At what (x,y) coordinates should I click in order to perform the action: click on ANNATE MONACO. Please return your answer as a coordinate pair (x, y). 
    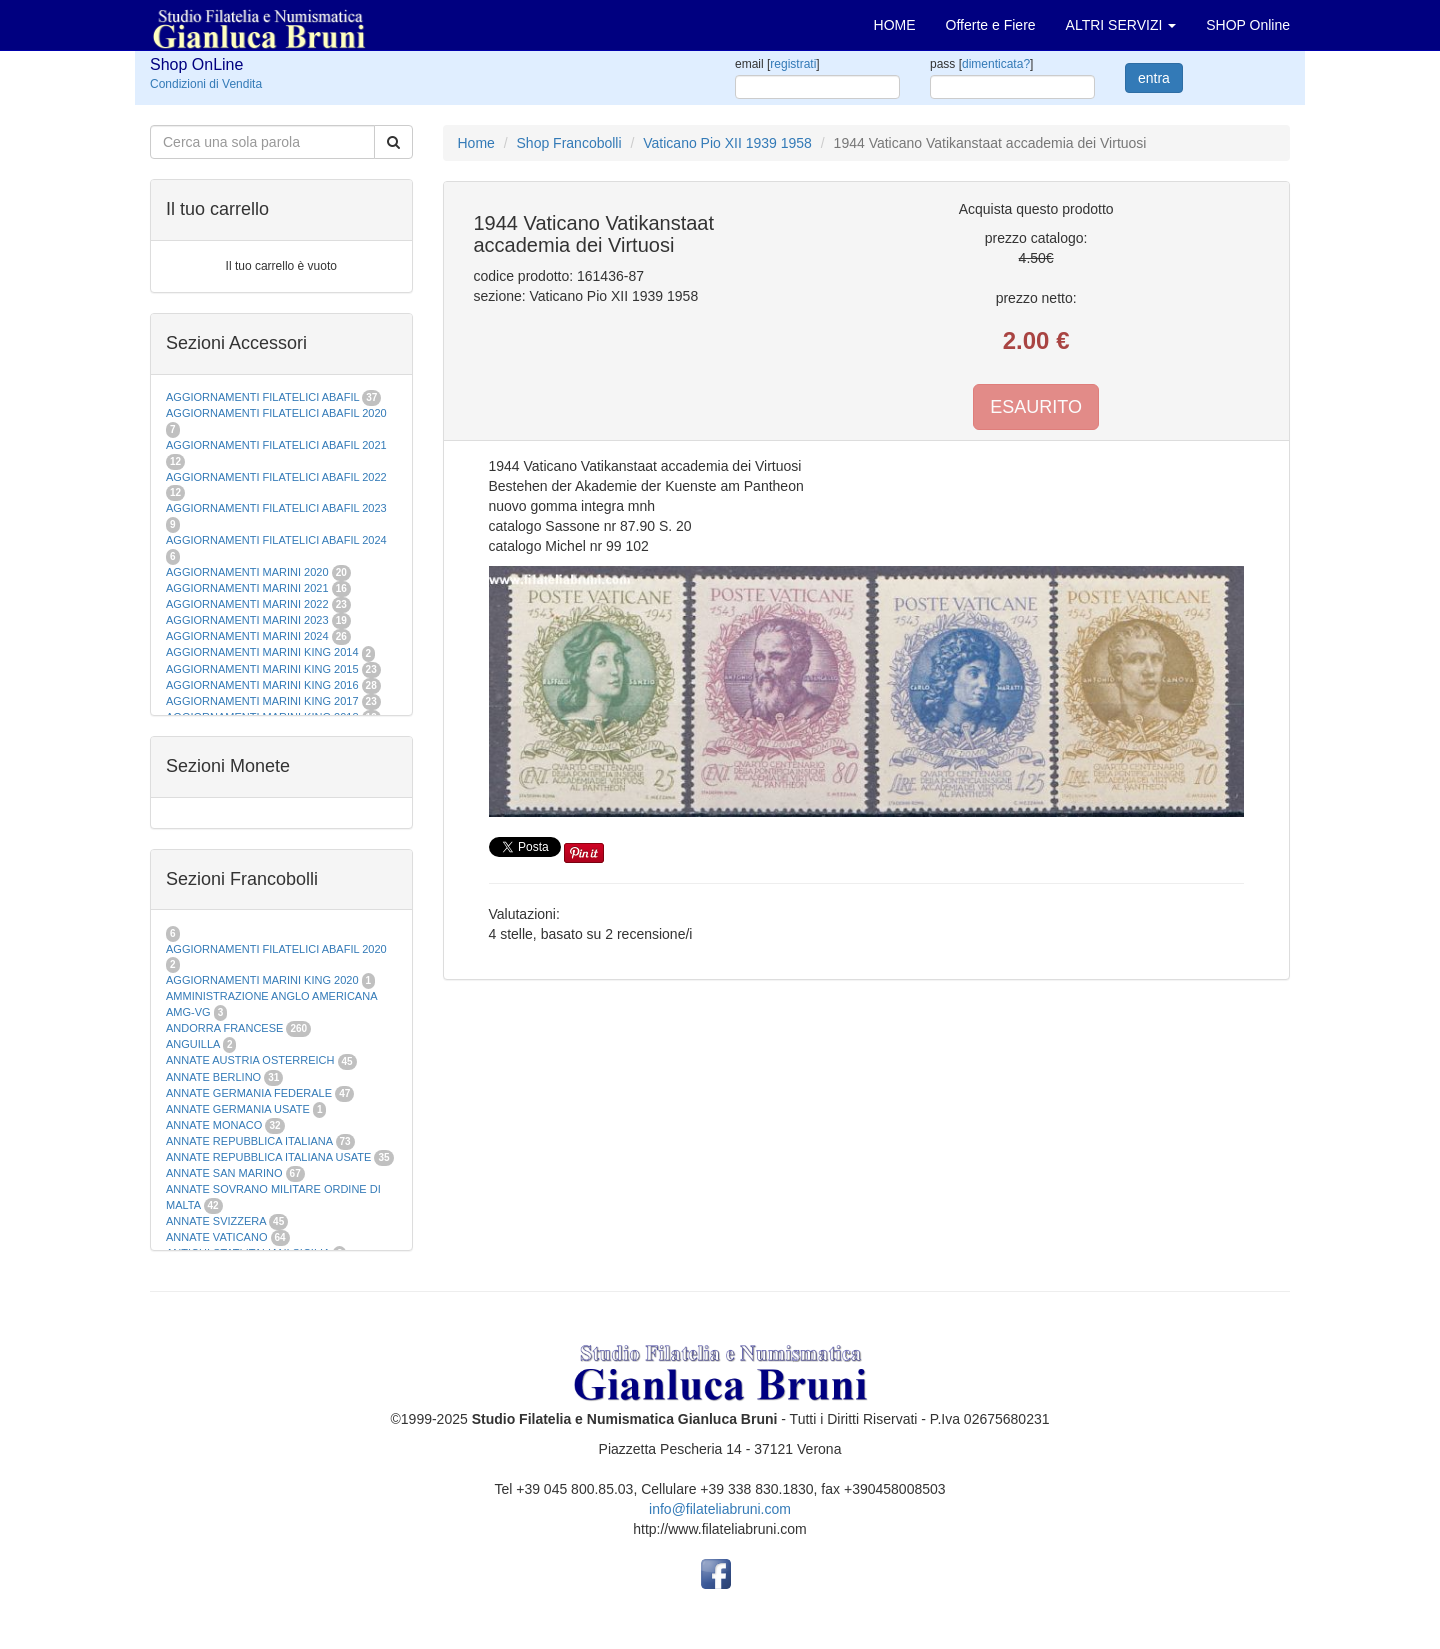
    Looking at the image, I should click on (214, 1125).